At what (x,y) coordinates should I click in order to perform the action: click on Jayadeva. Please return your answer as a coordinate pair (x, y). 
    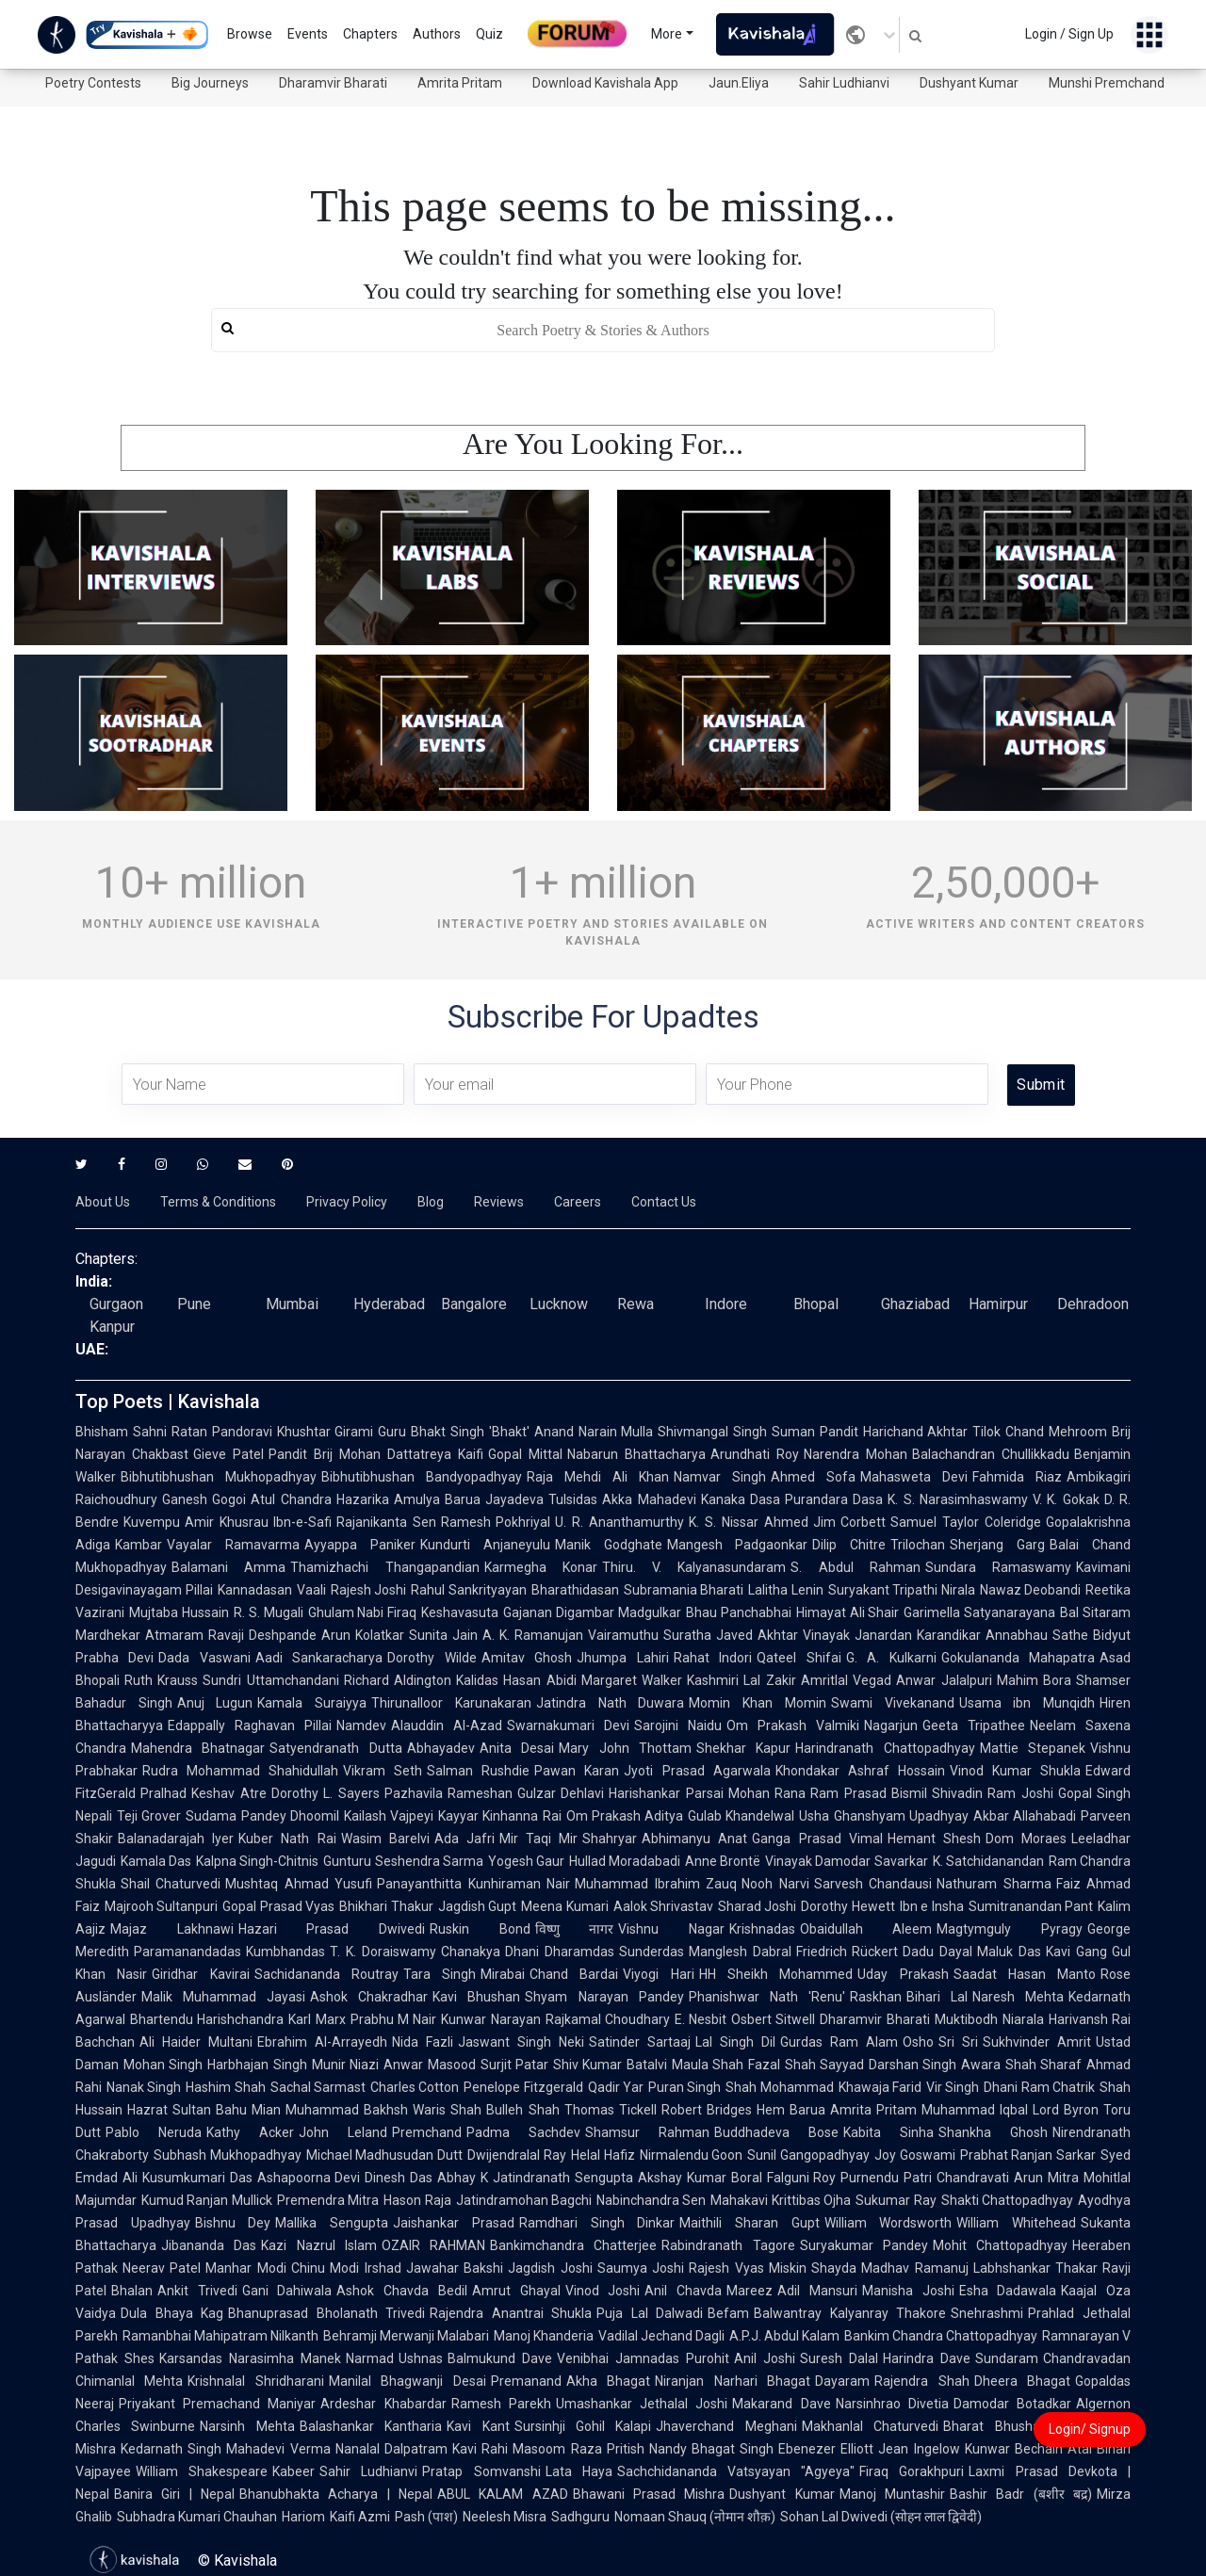
    Looking at the image, I should click on (514, 1499).